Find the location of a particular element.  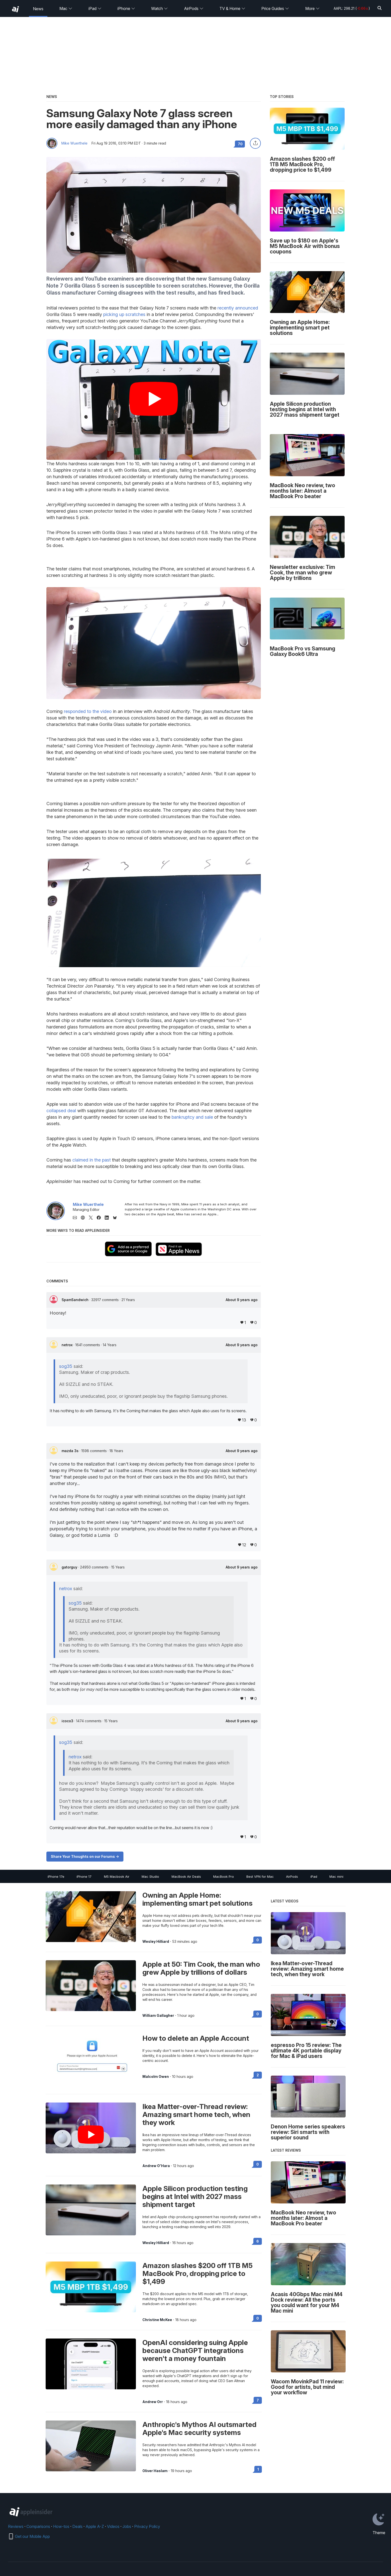

Watch is located at coordinates (159, 8).